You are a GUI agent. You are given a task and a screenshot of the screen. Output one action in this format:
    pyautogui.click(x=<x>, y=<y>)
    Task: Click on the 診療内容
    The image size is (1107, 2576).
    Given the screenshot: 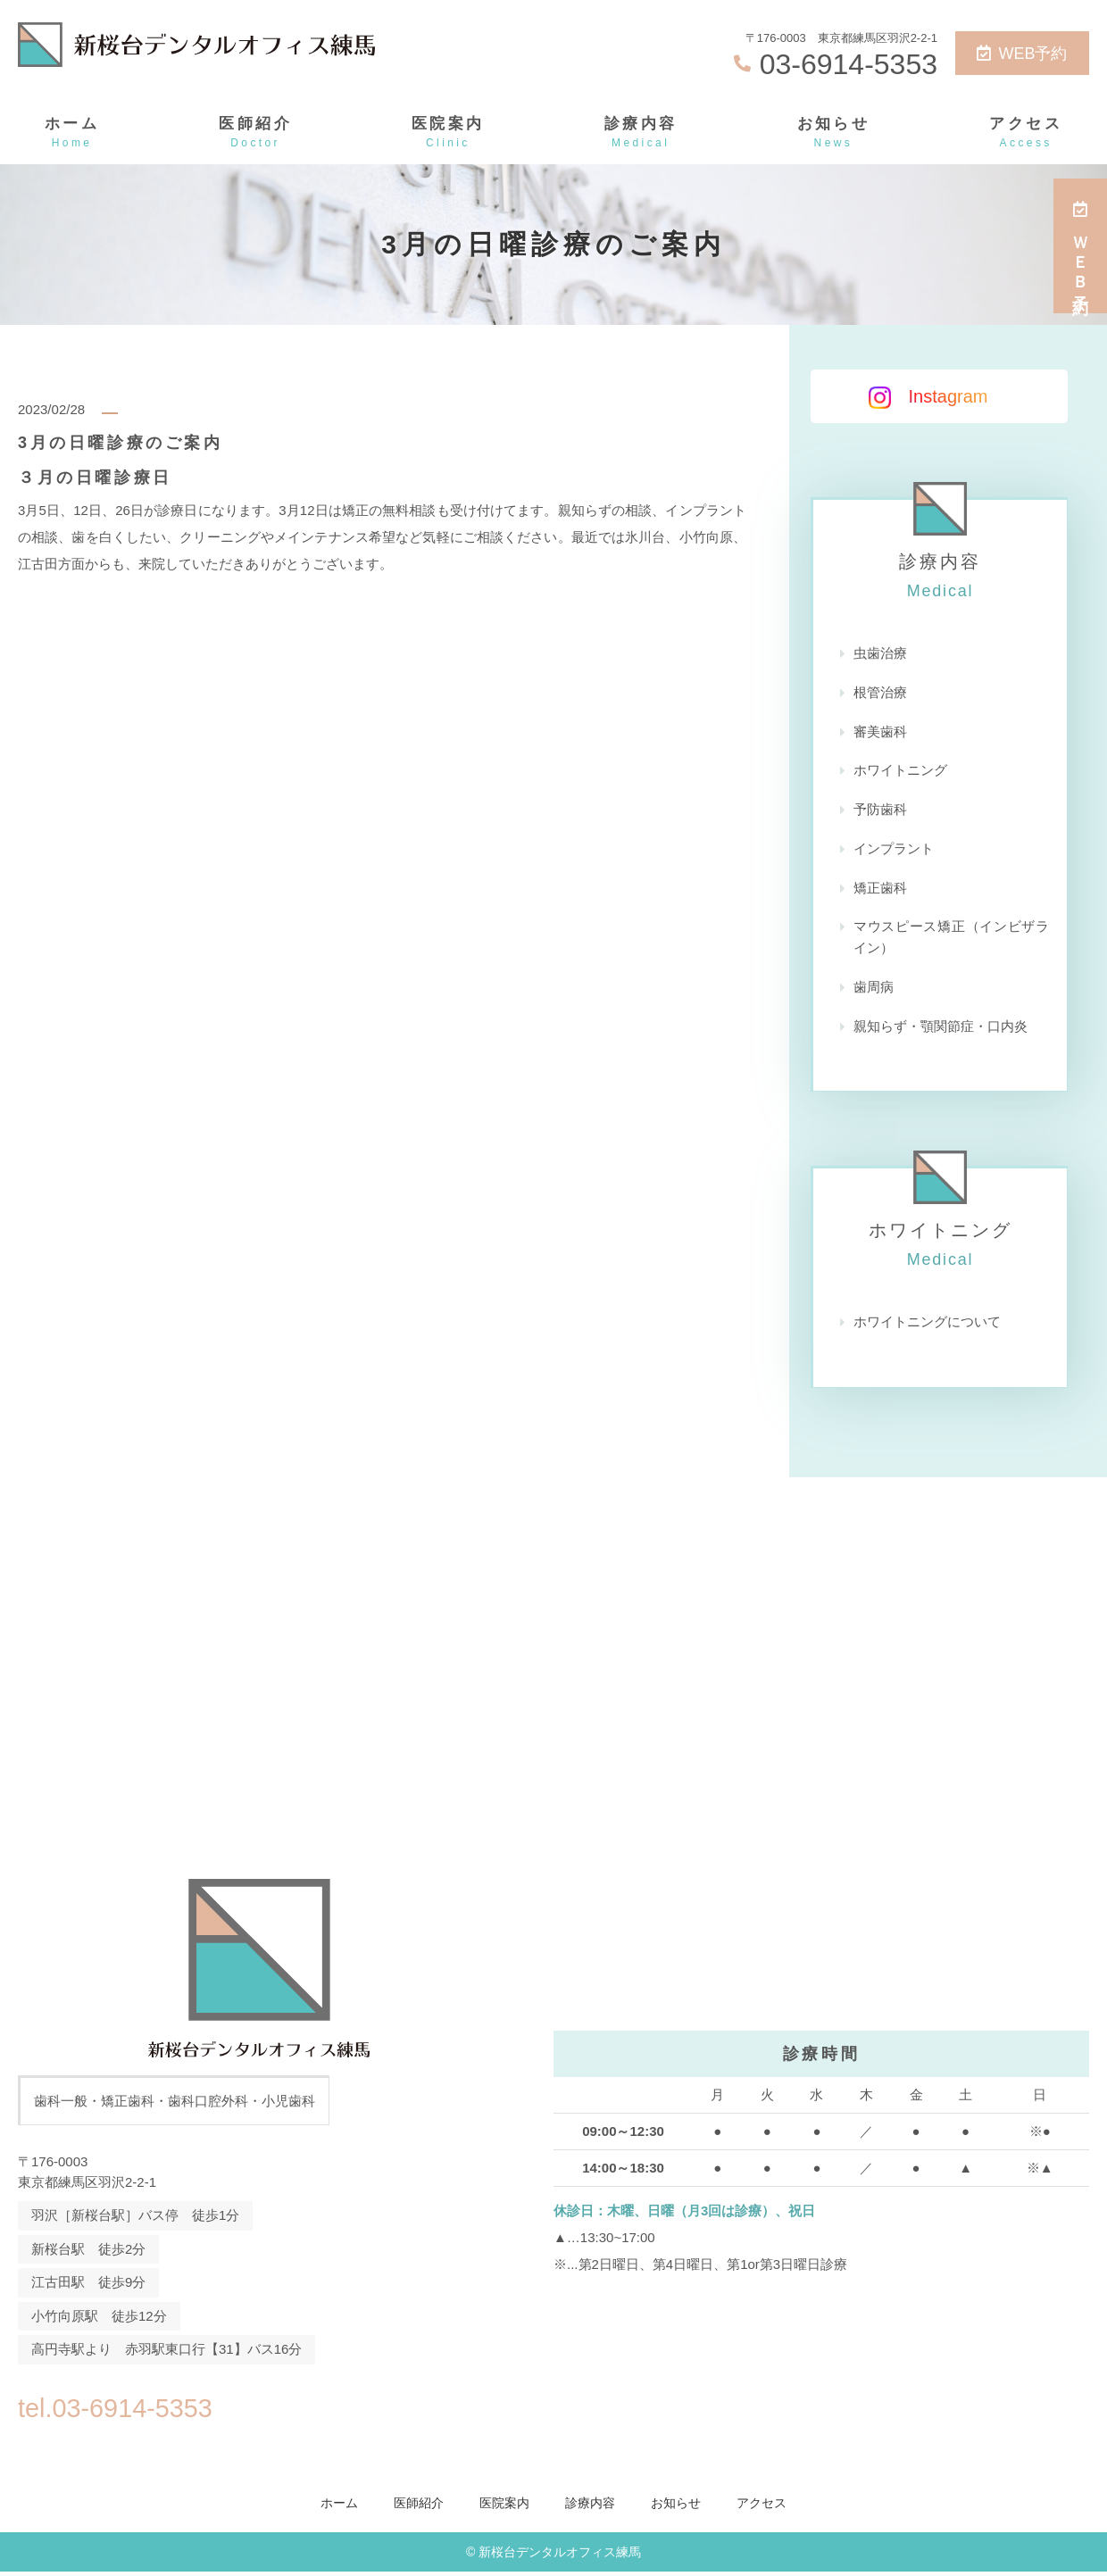 What is the action you would take?
    pyautogui.click(x=641, y=133)
    